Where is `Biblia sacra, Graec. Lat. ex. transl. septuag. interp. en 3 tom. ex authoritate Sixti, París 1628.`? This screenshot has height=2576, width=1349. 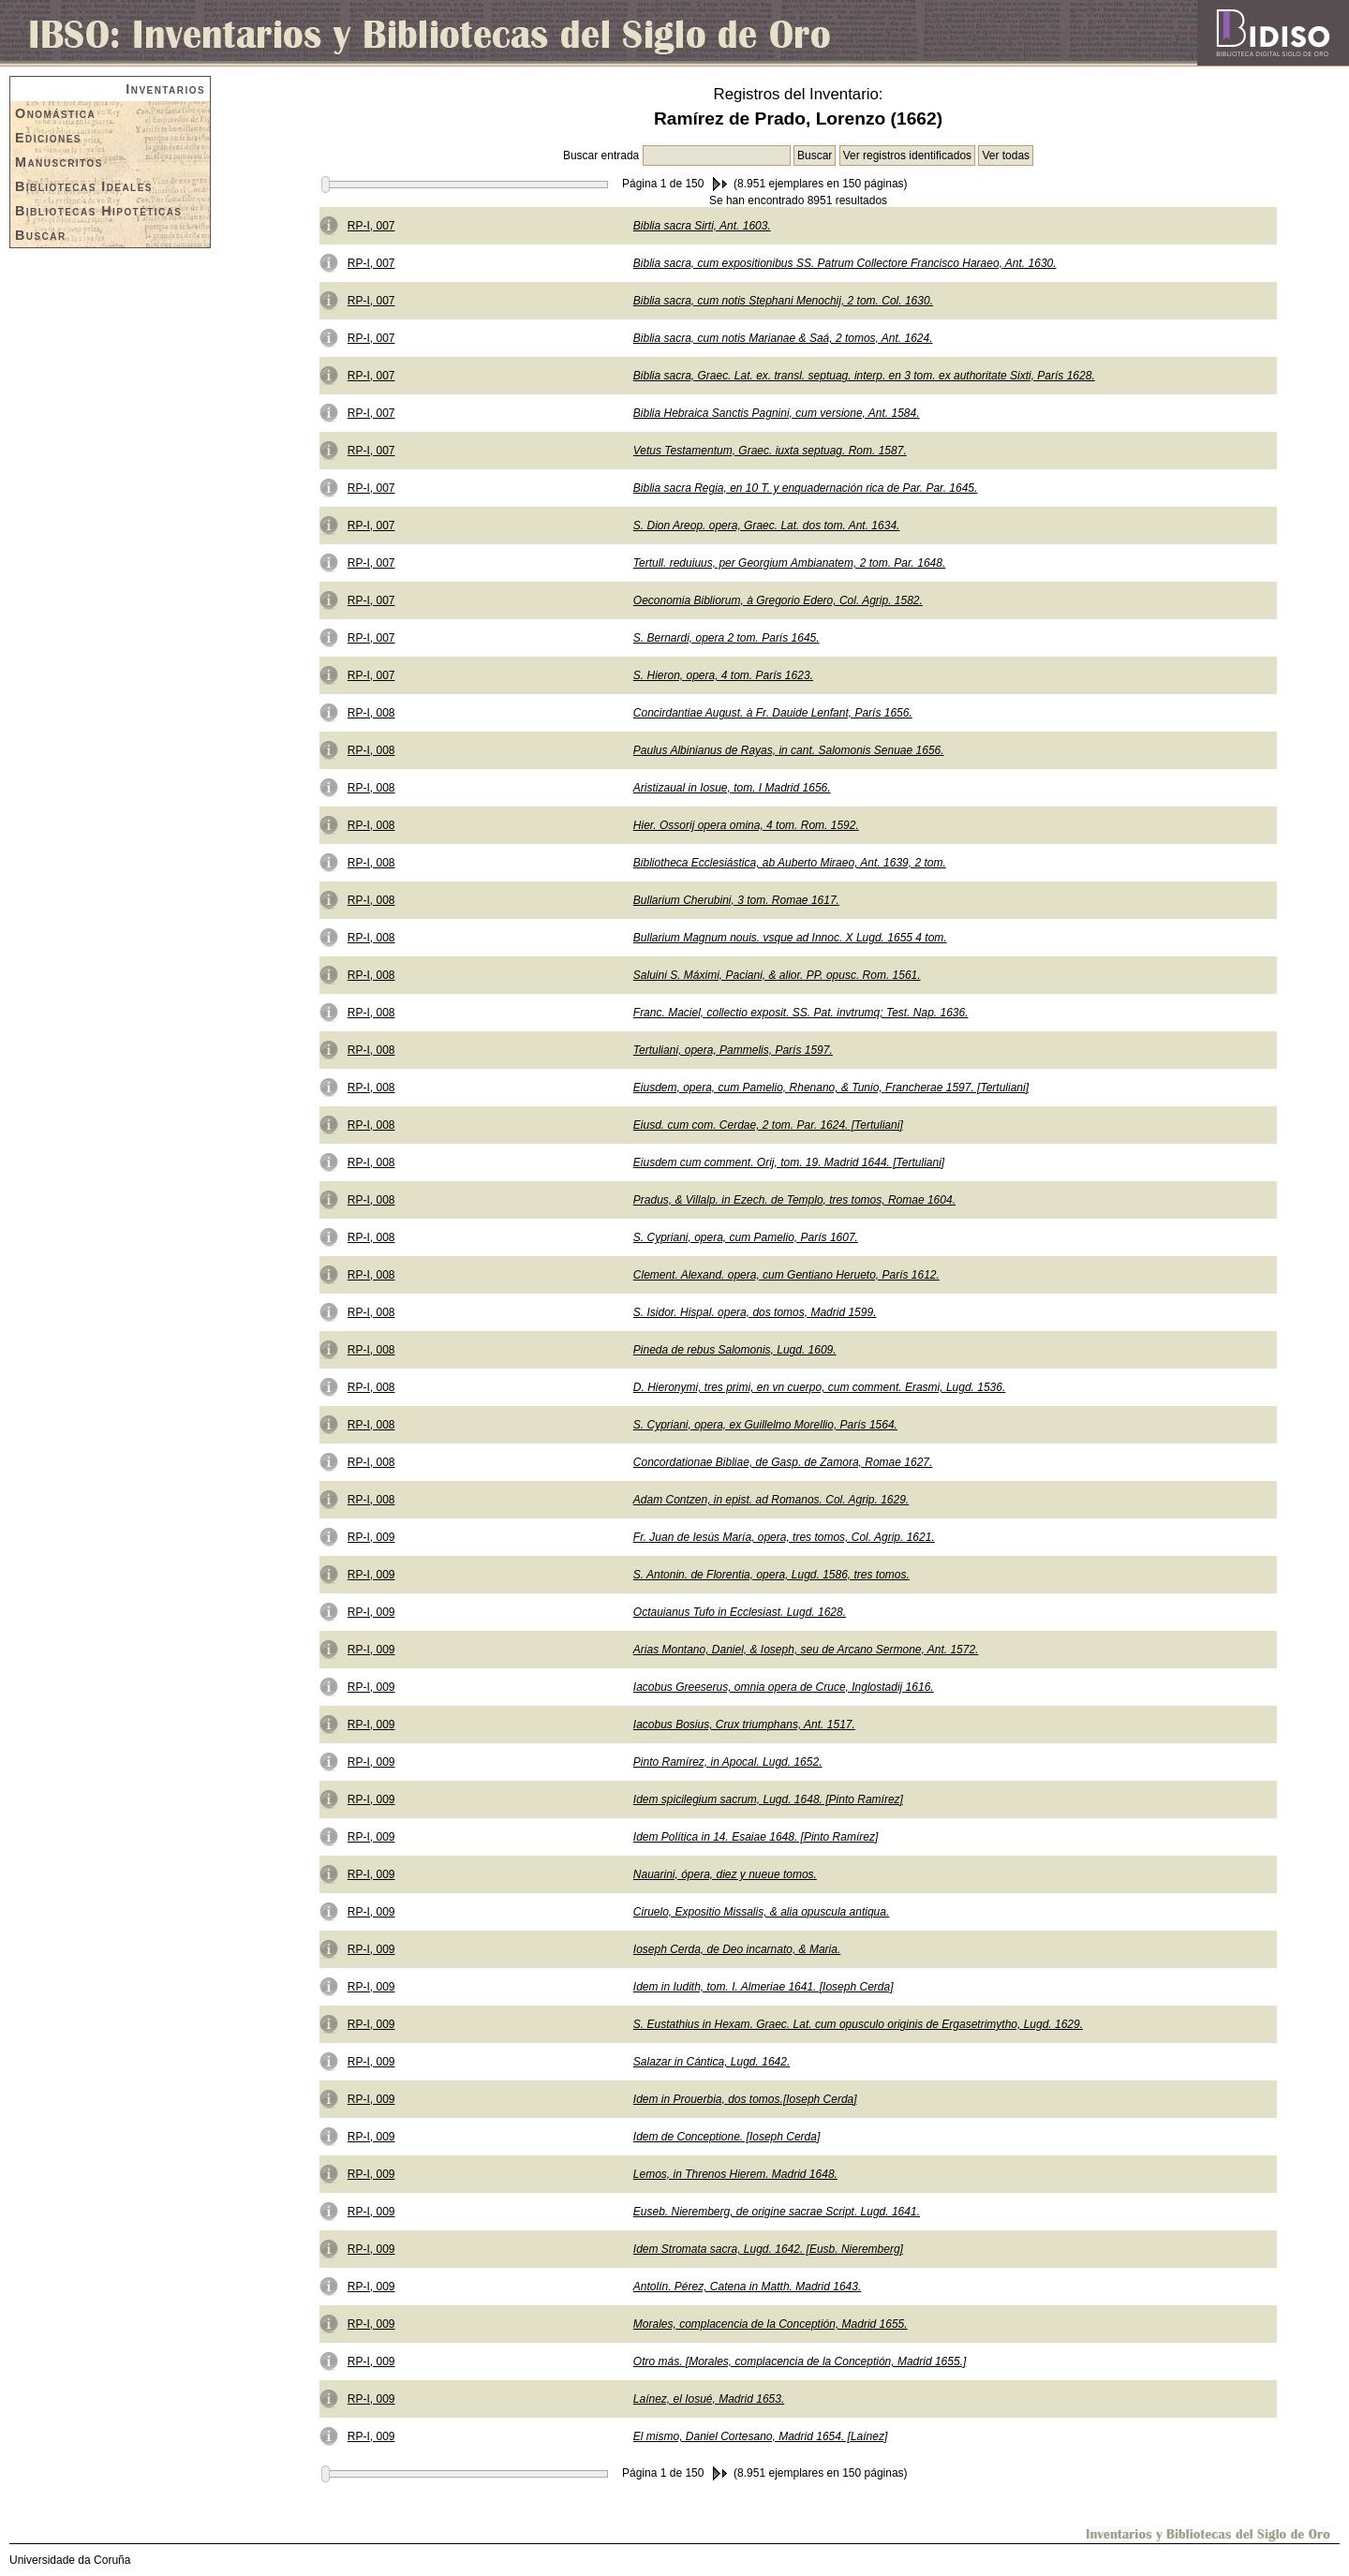
Biblia sacra, Graec. Lat. ex. transl. septuag. interp. en 3 tom. ex authoritate Sixti, París 1628. is located at coordinates (864, 375).